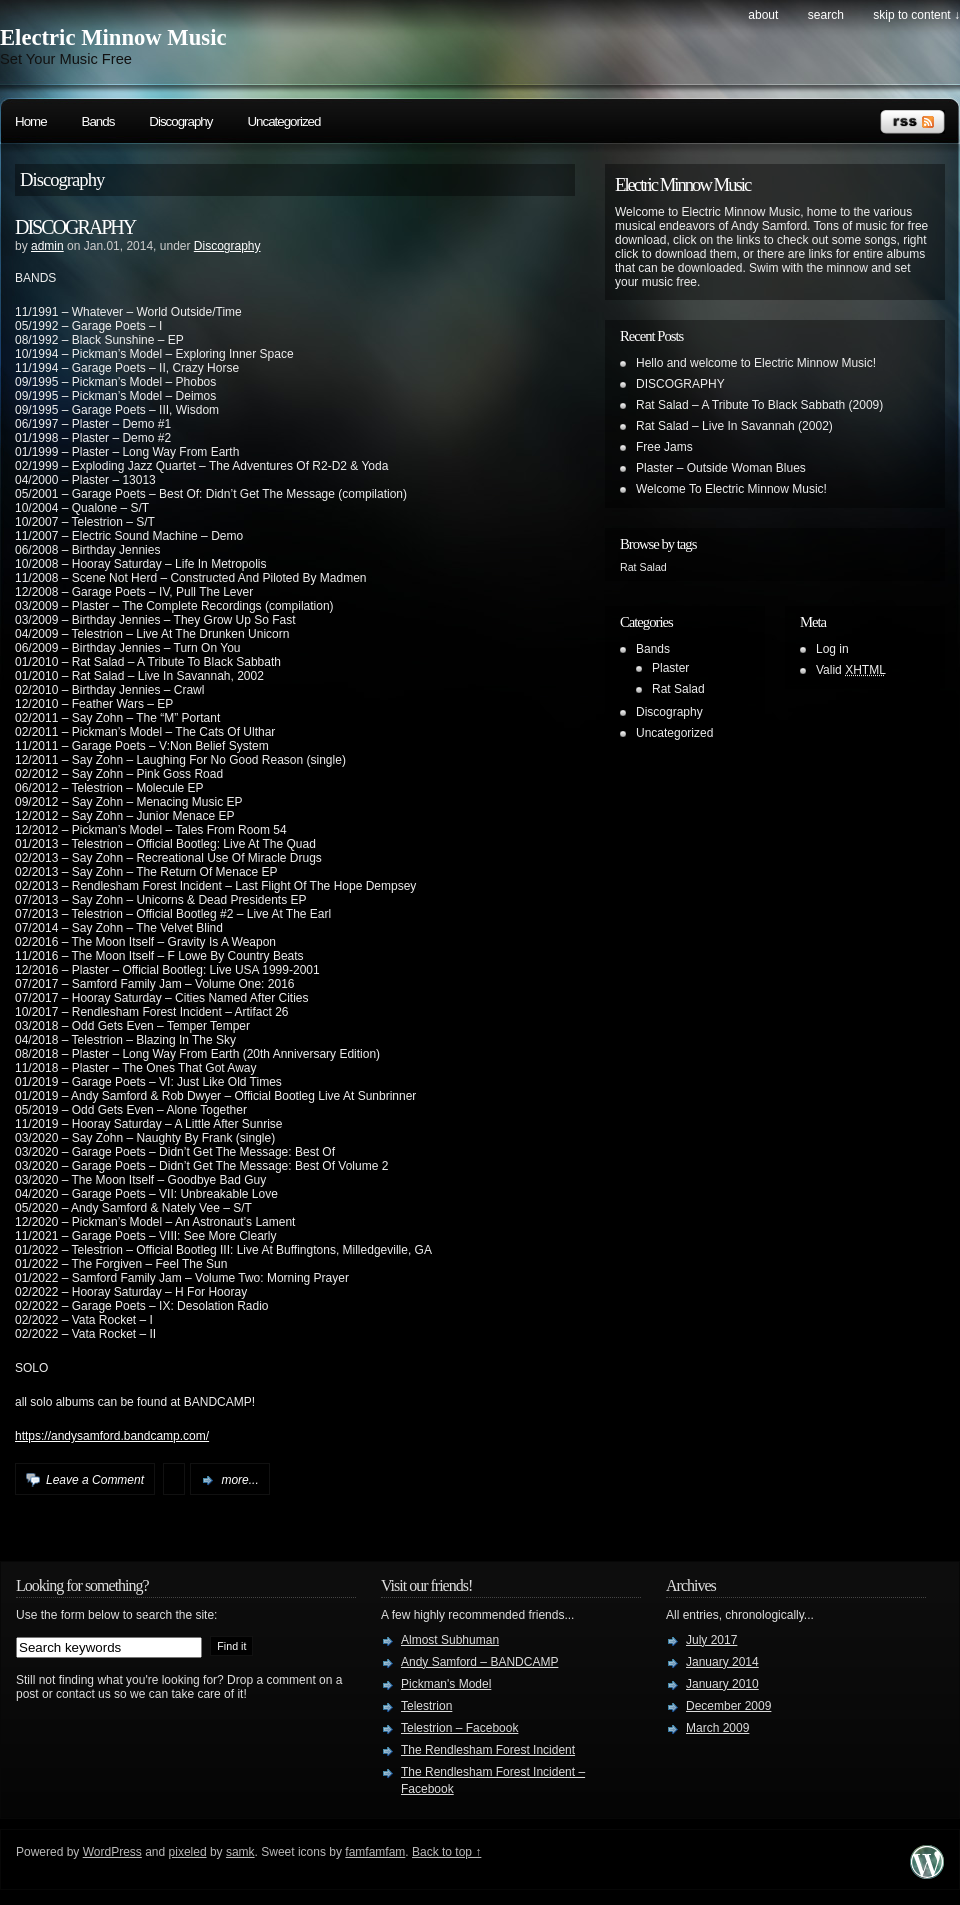  I want to click on Home, so click(31, 121).